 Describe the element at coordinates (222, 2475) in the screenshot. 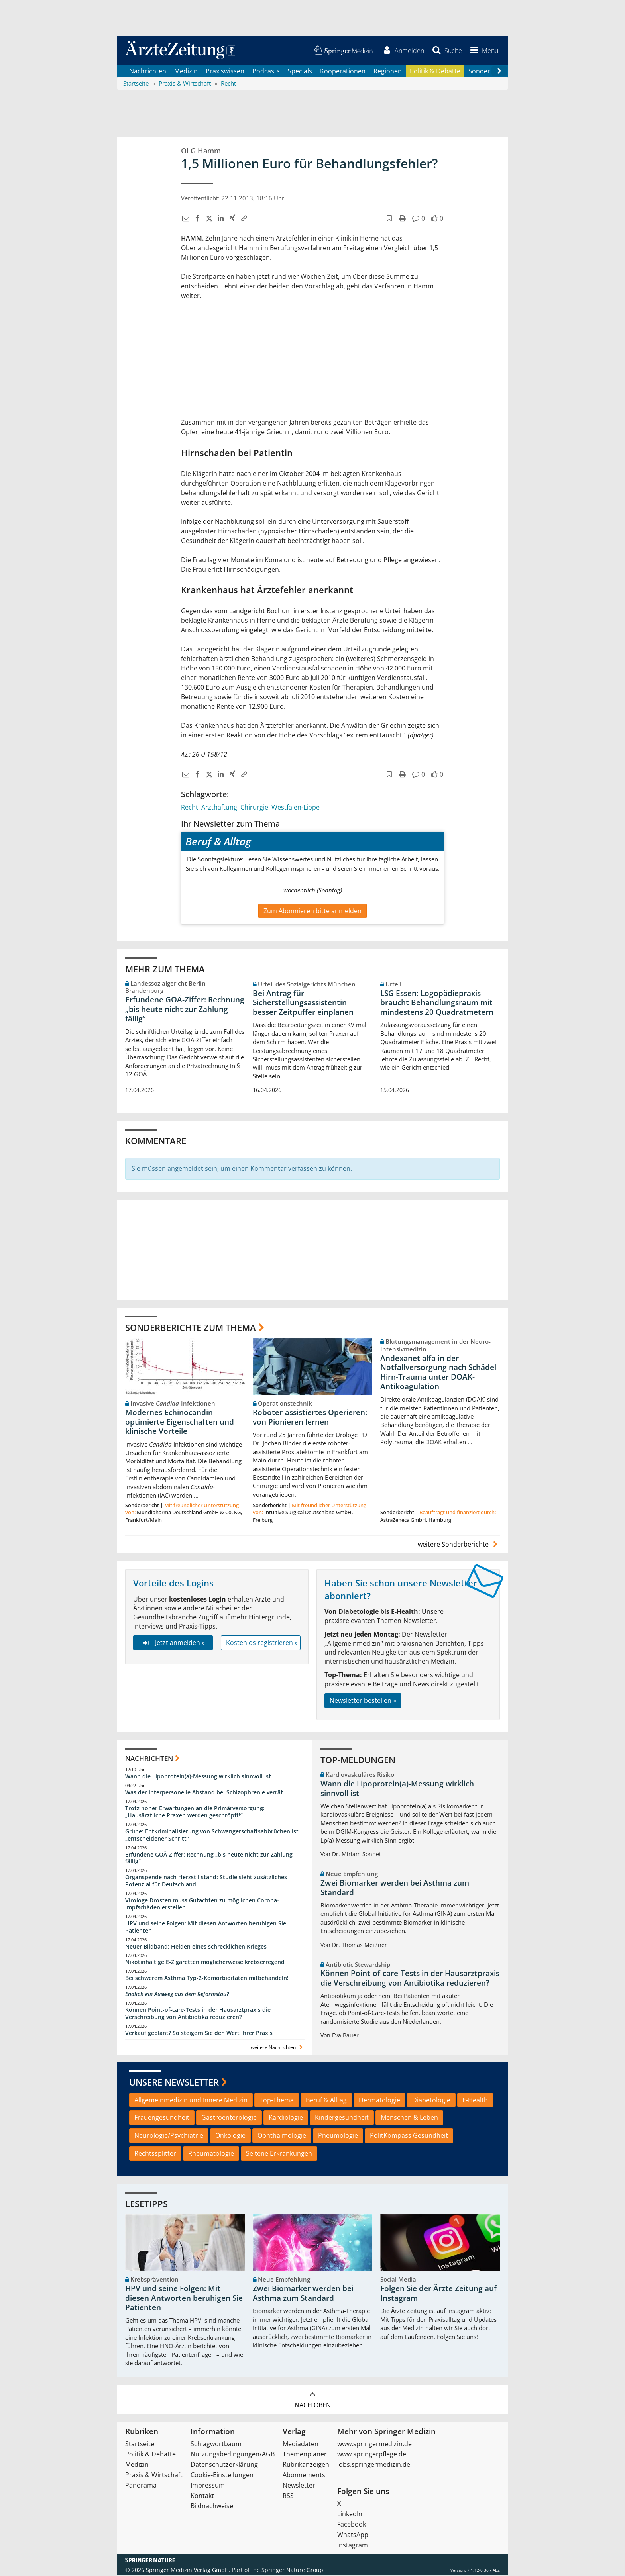

I see `Cookie-Einstellungen` at that location.